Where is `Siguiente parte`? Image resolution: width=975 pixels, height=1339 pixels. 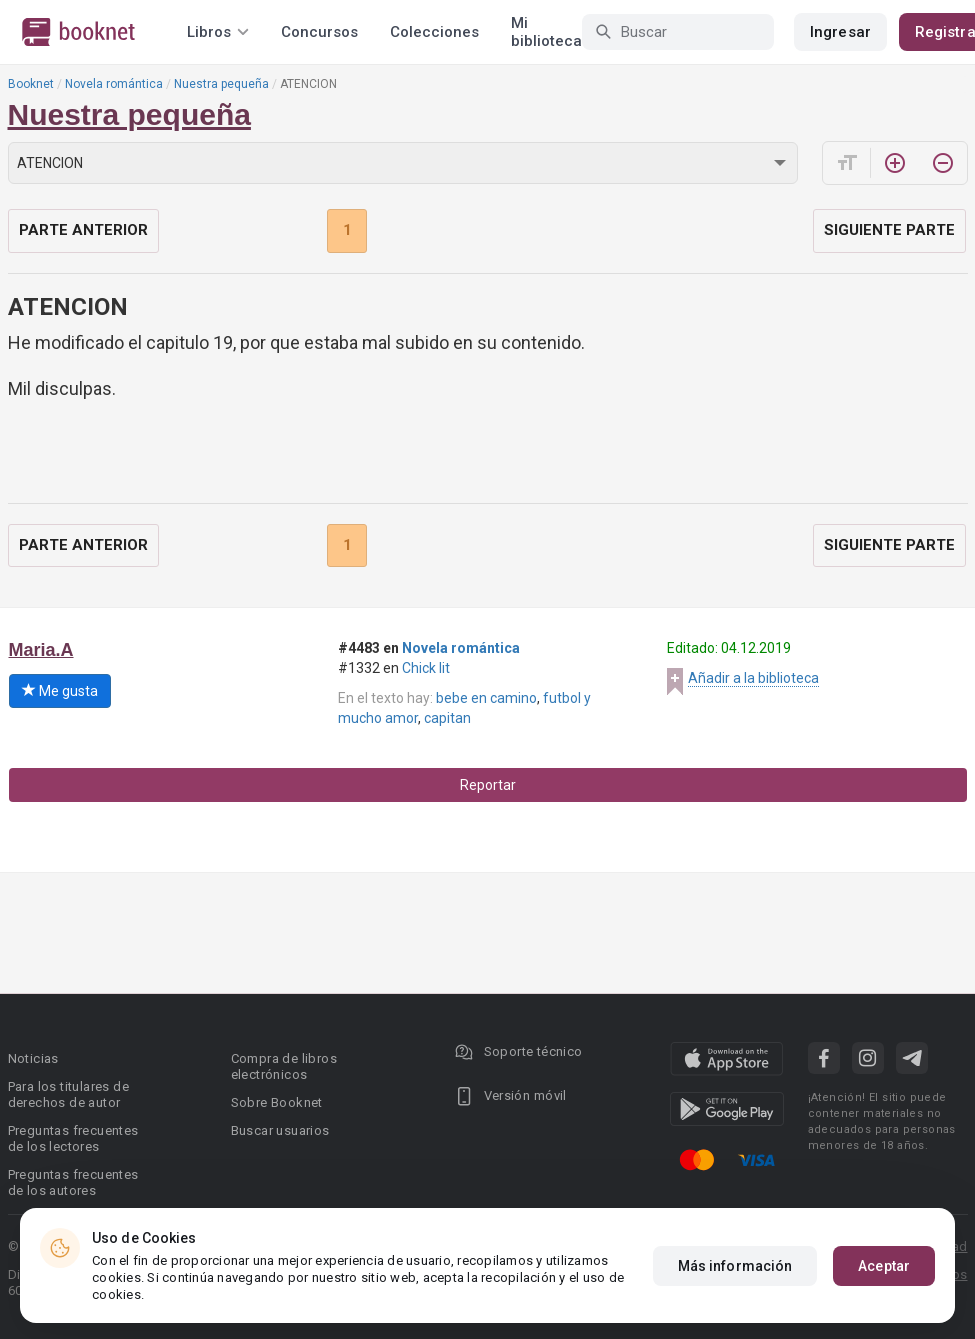
Siguiente parte is located at coordinates (889, 230).